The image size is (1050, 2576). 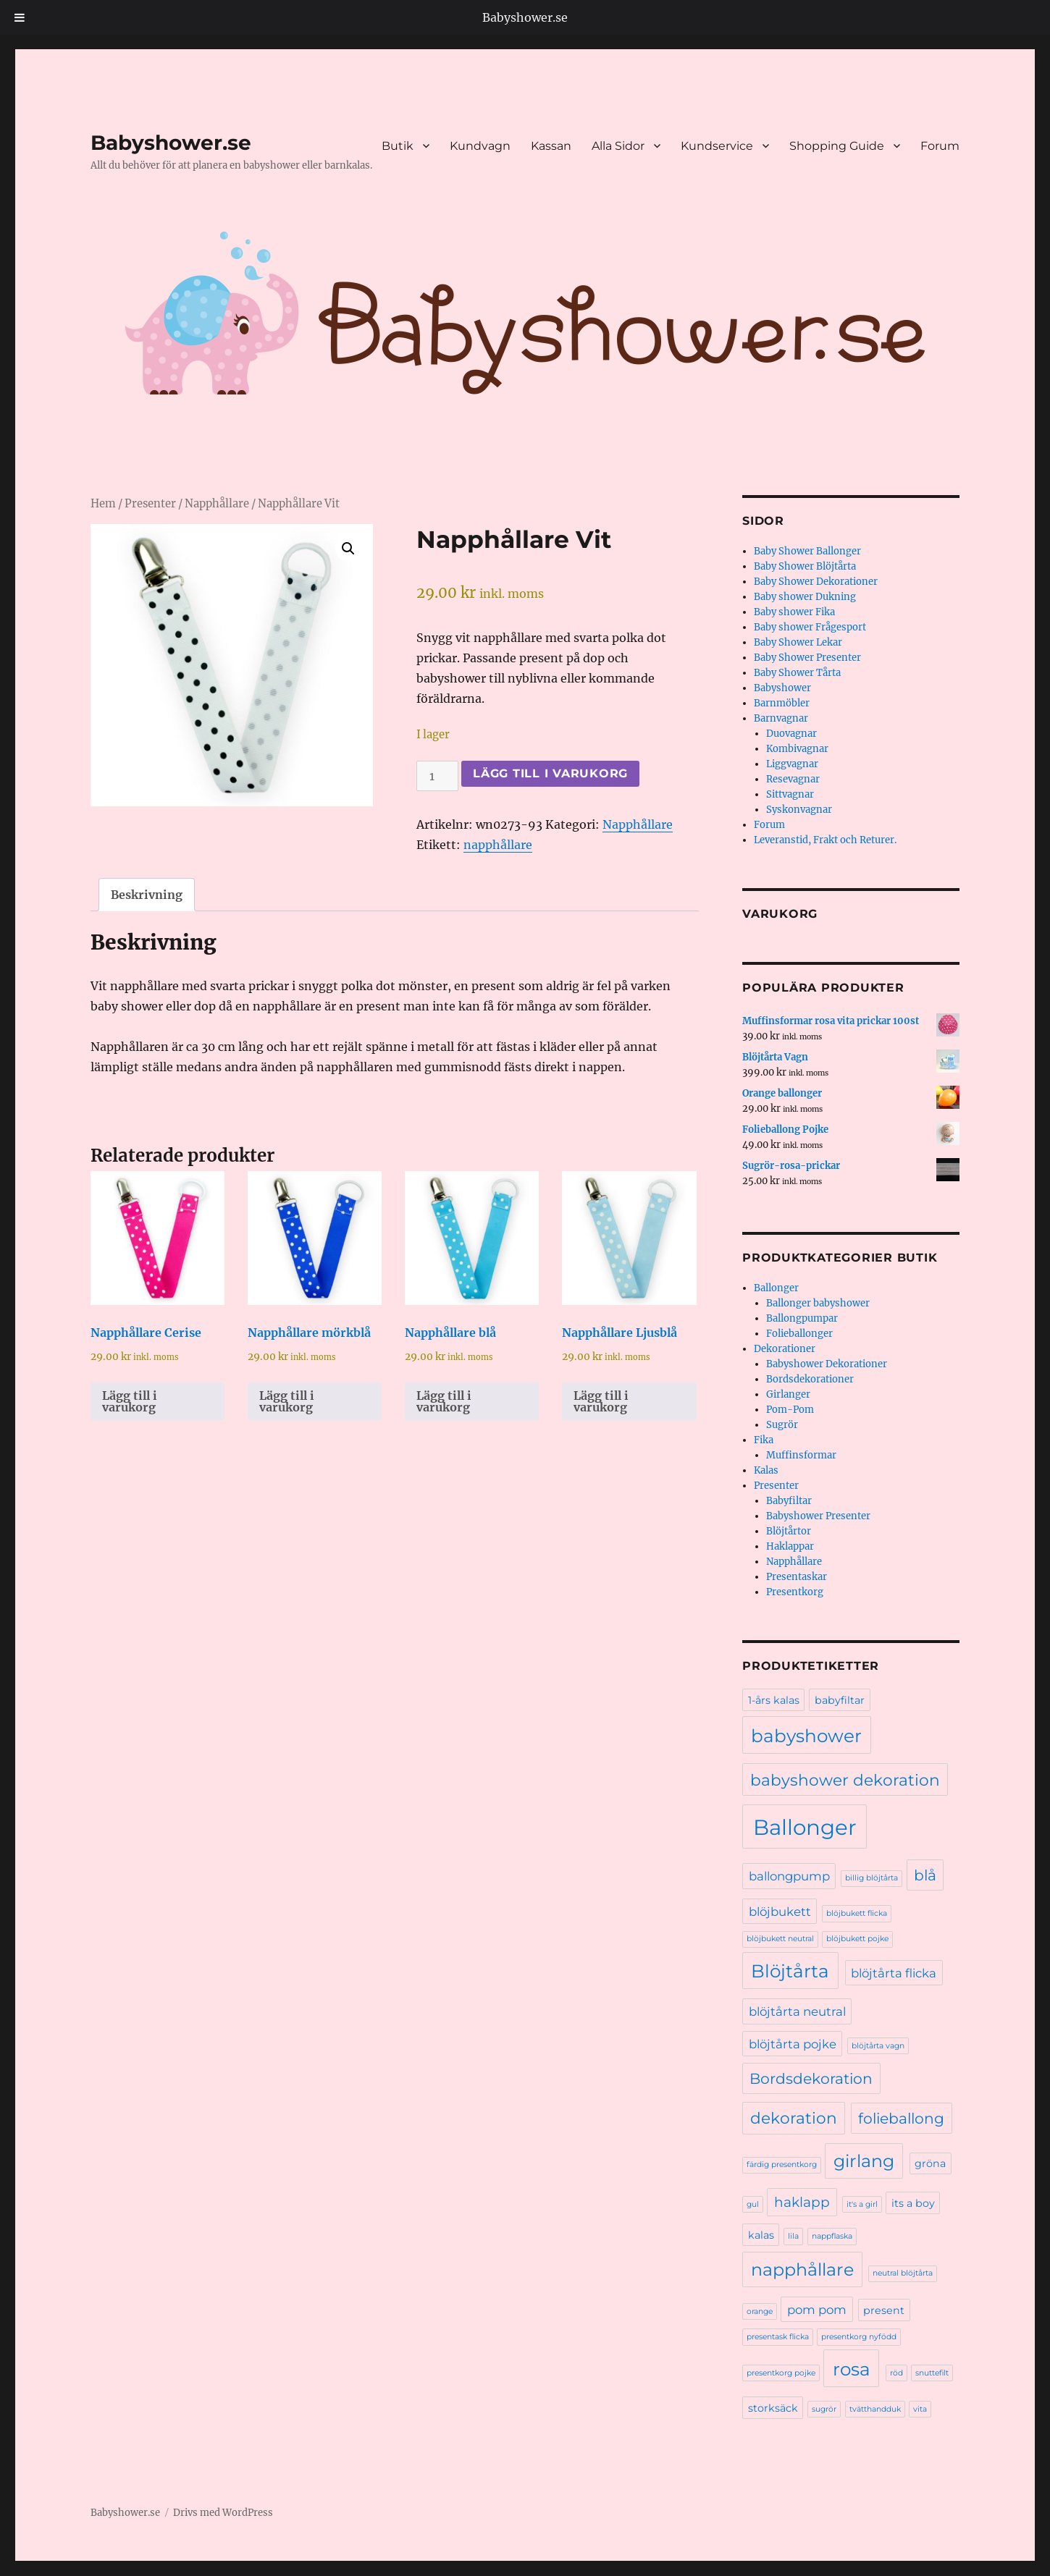 What do you see at coordinates (857, 1938) in the screenshot?
I see `blöjbukett pojke [blöjbukett pojke (1 produkt)]` at bounding box center [857, 1938].